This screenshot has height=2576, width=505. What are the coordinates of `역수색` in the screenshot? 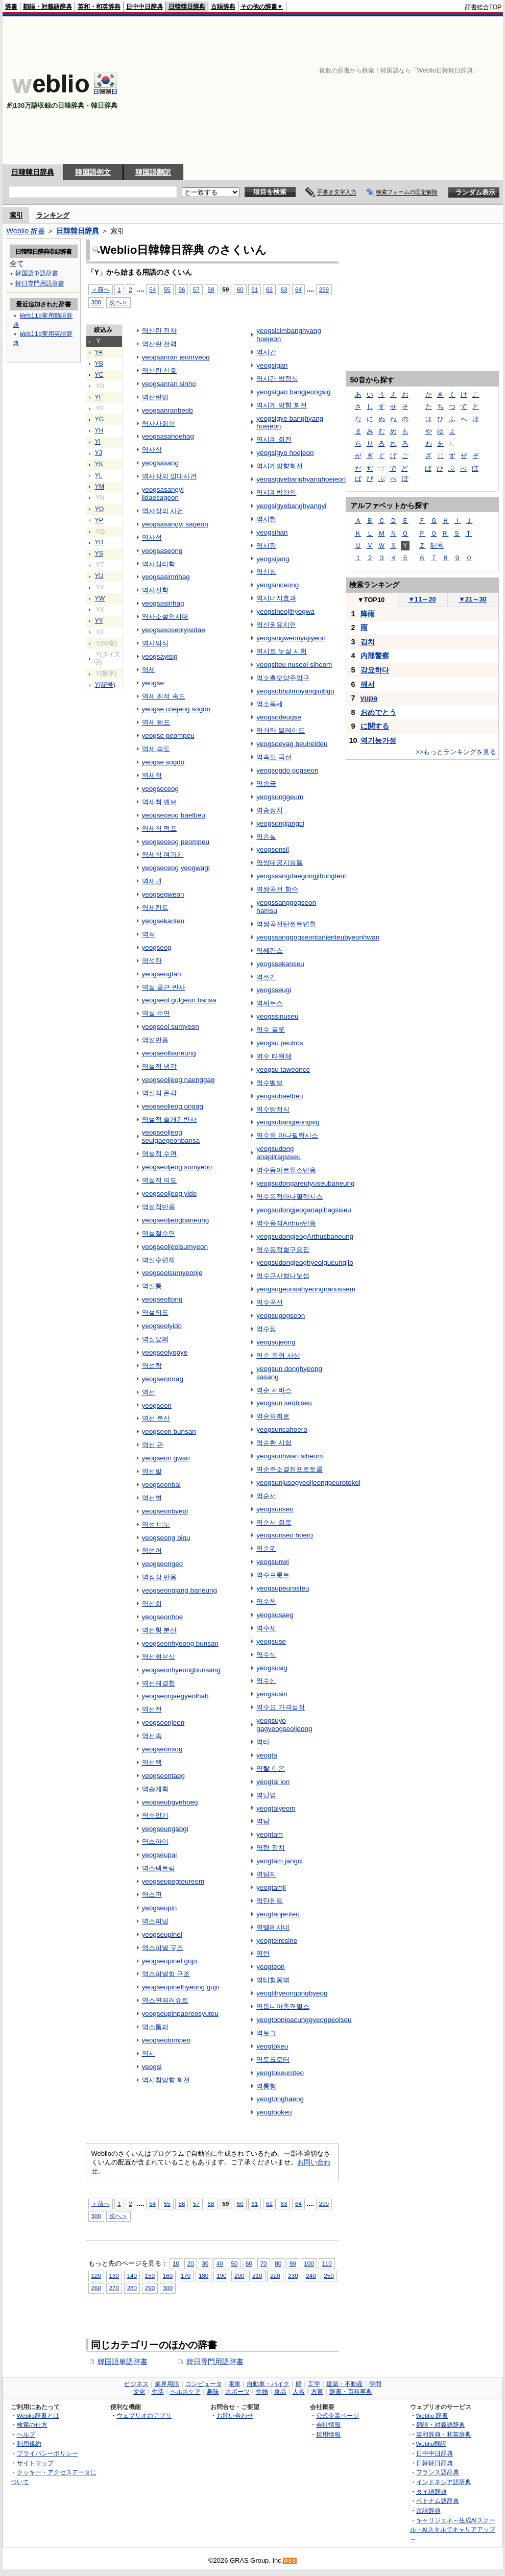 It's located at (266, 1601).